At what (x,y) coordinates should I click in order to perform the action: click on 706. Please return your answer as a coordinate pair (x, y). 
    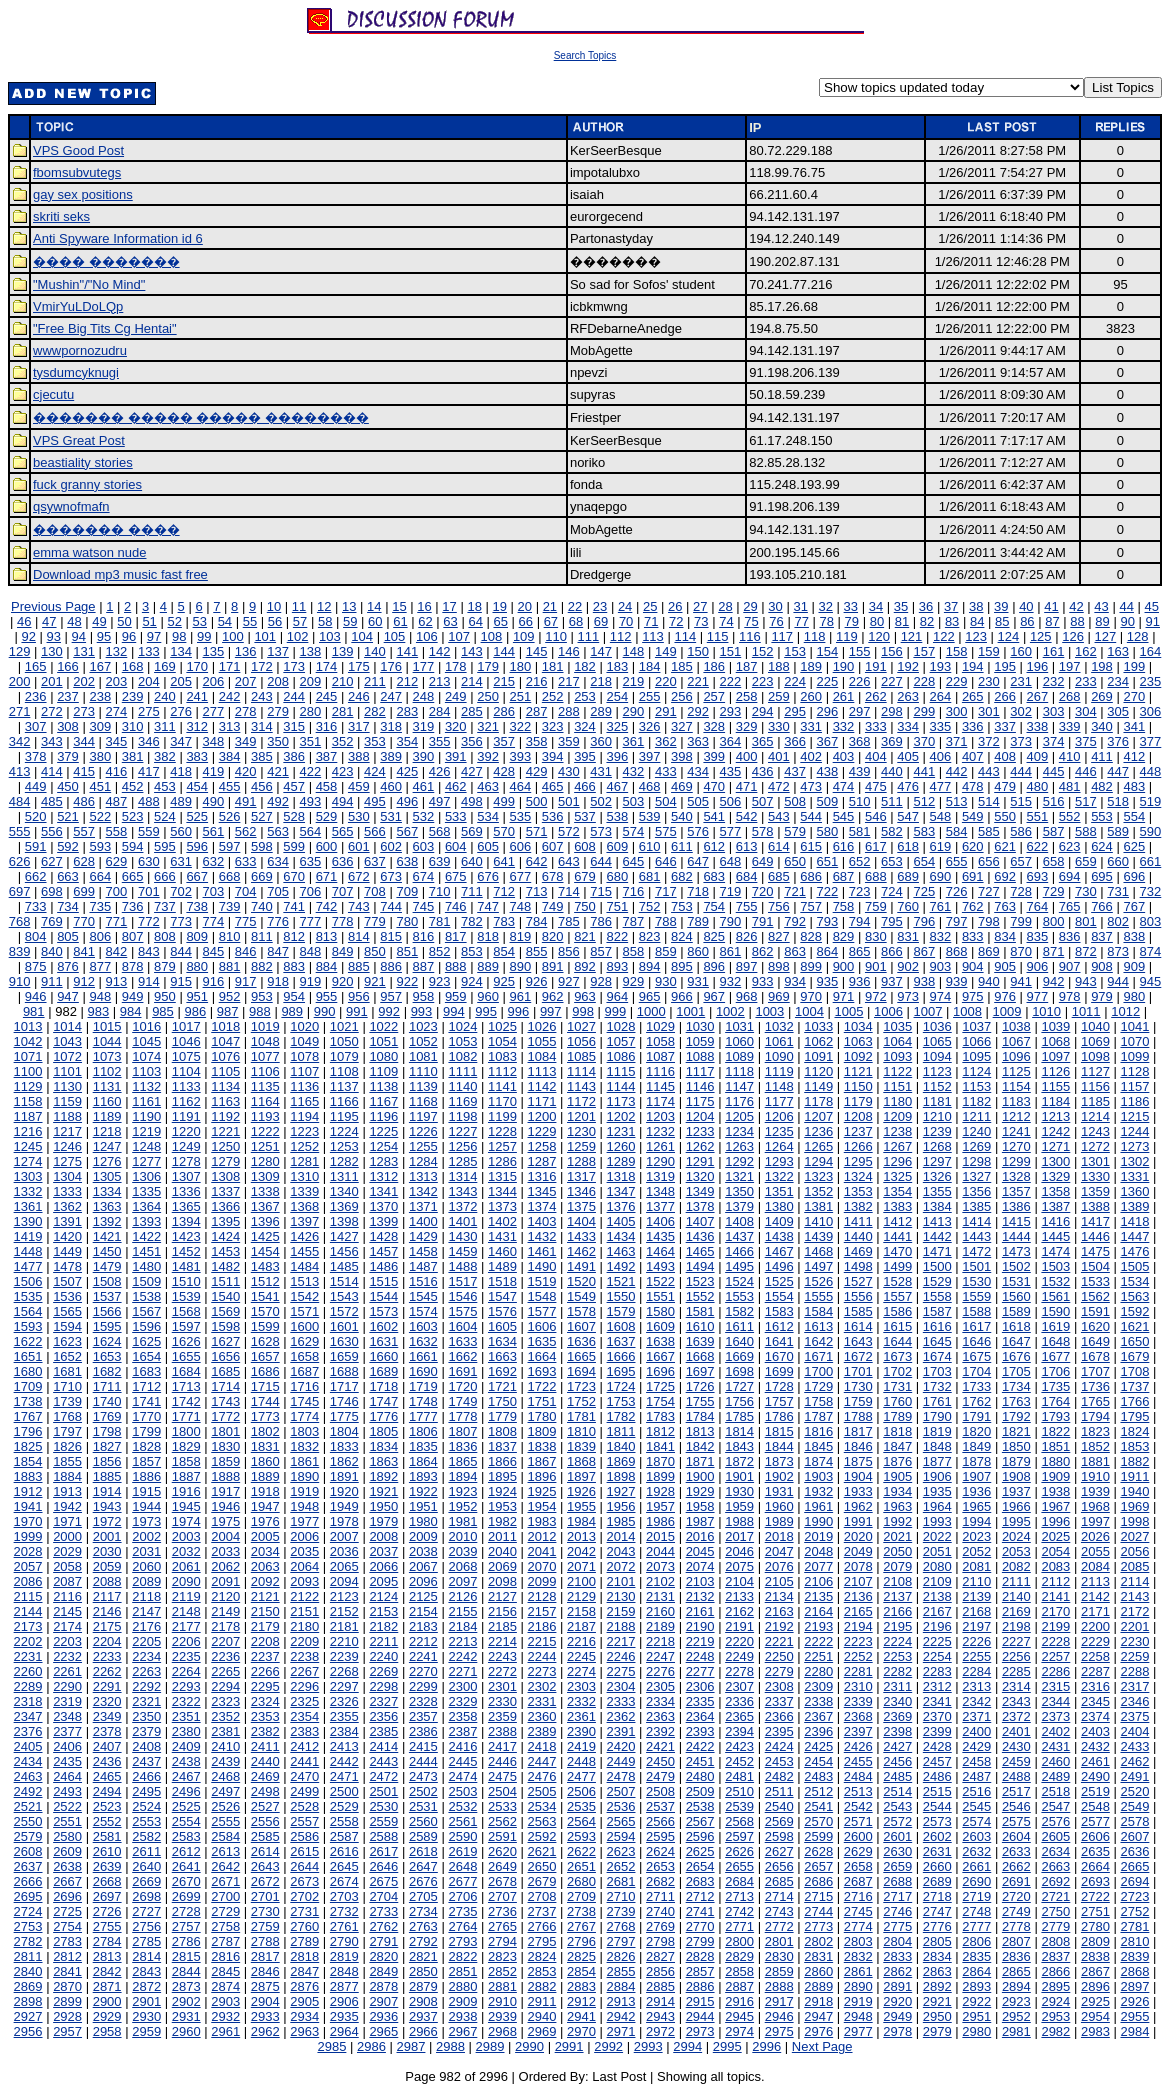
    Looking at the image, I should click on (310, 891).